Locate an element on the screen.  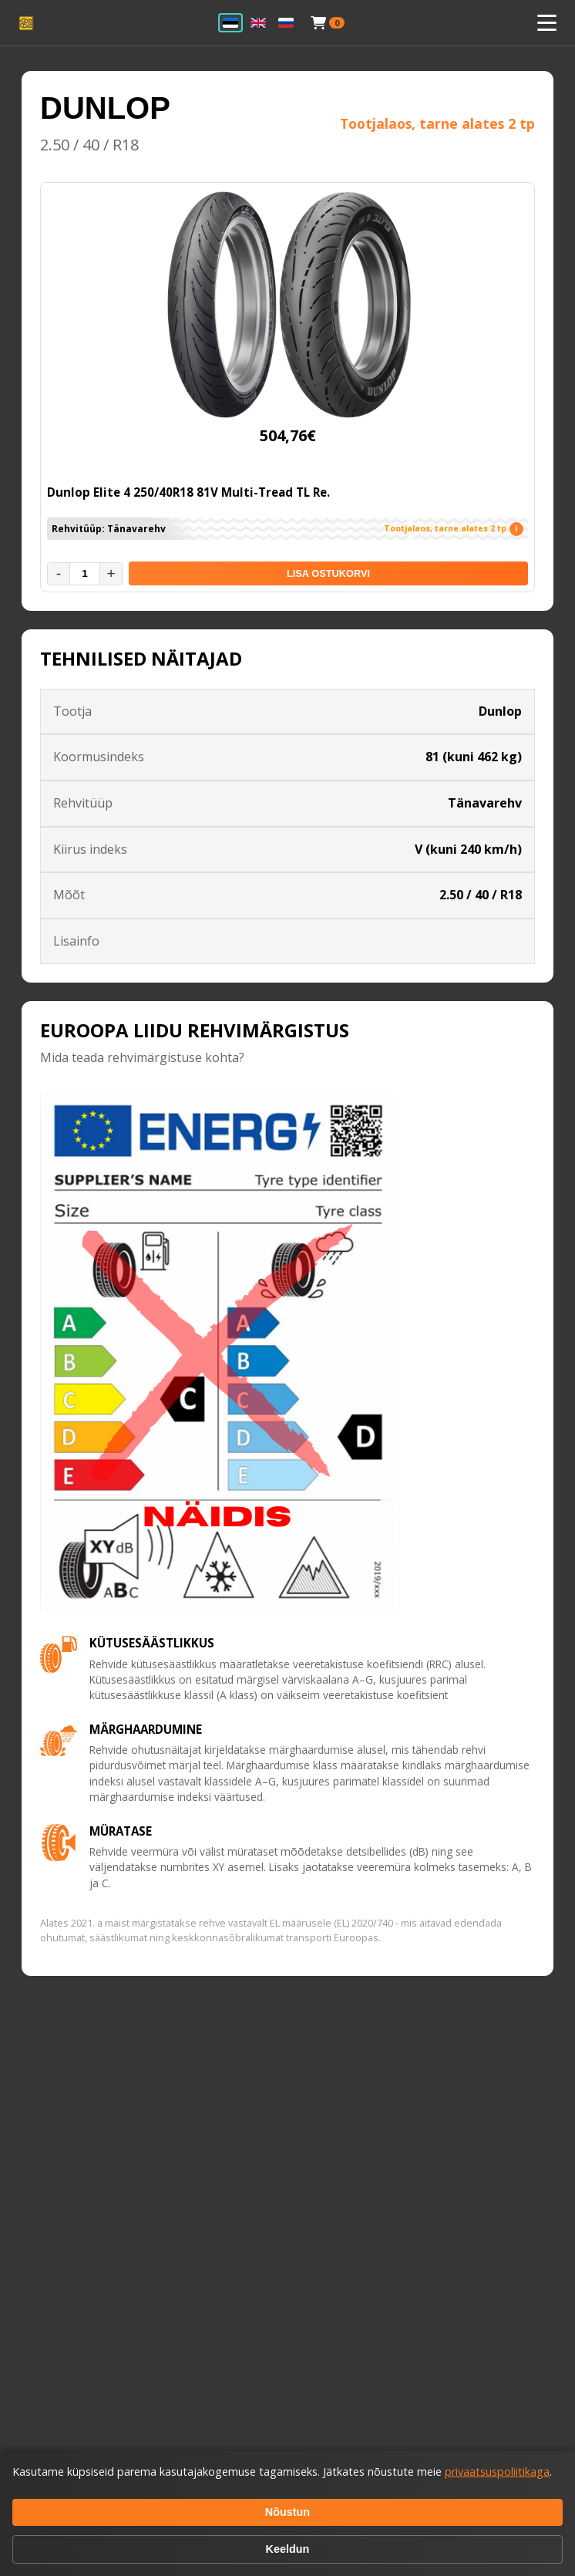
Keeldun is located at coordinates (288, 2549).